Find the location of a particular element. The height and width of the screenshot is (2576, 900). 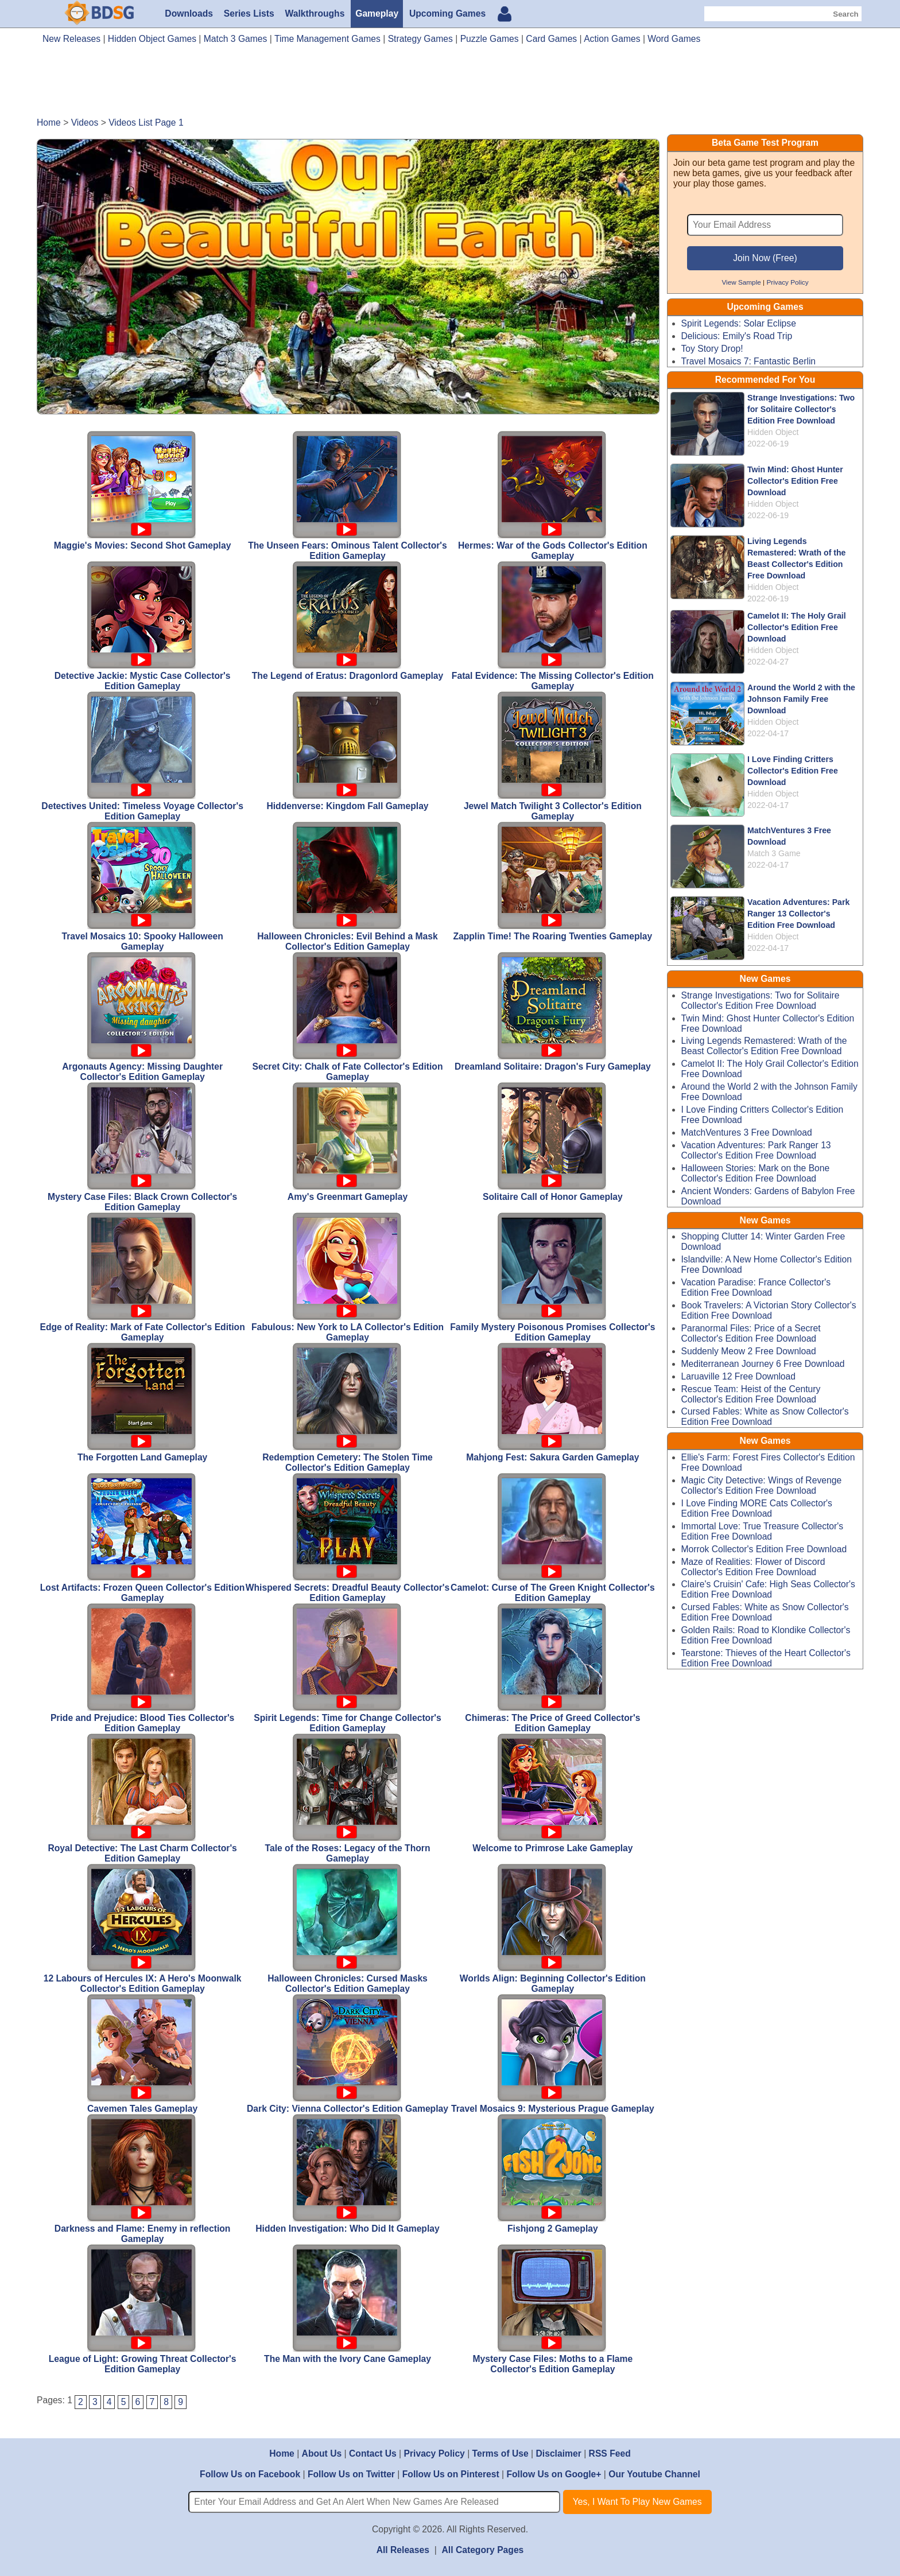

Solitaire Call of Honor Gameplay is located at coordinates (553, 1142).